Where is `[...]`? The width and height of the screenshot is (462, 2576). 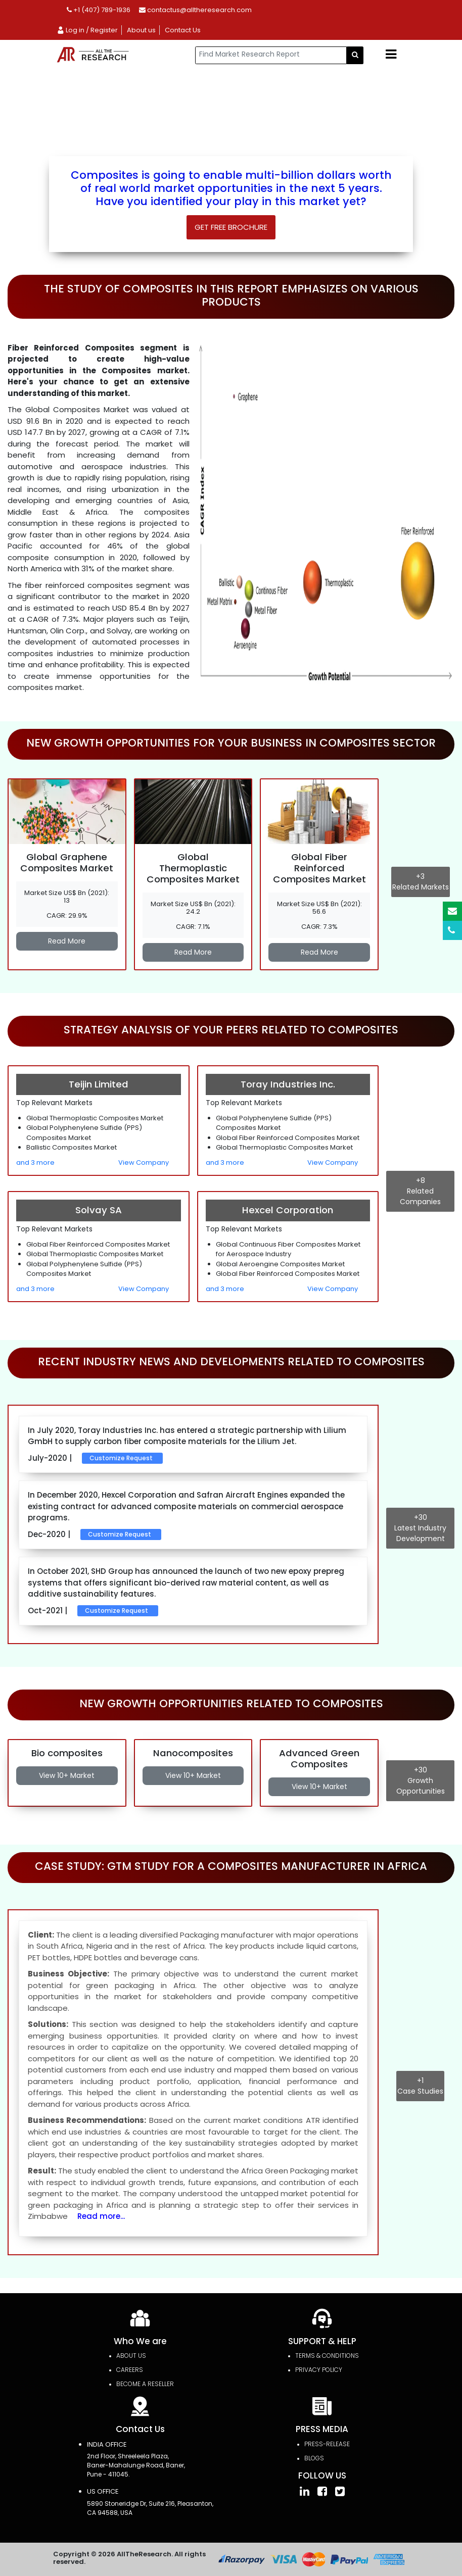 [...] is located at coordinates (271, 55).